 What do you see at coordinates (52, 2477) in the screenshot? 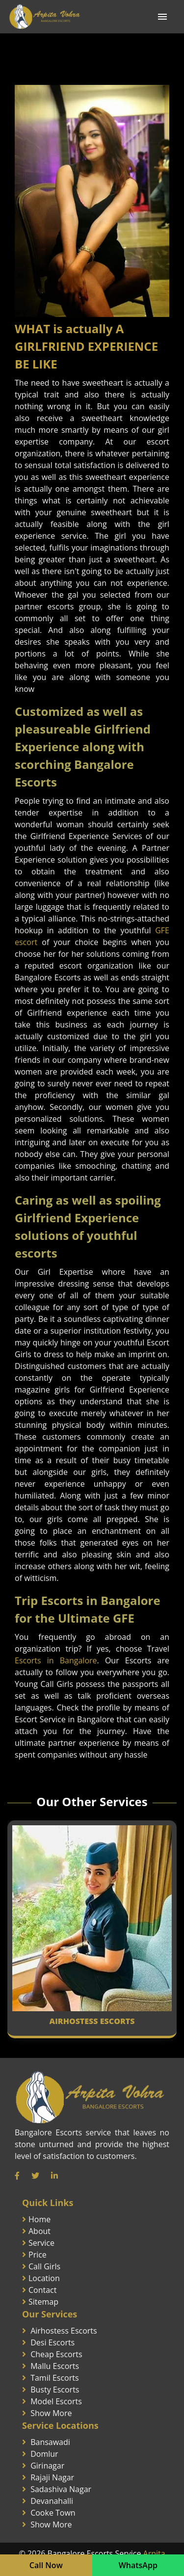
I see `Rajaji Nagar` at bounding box center [52, 2477].